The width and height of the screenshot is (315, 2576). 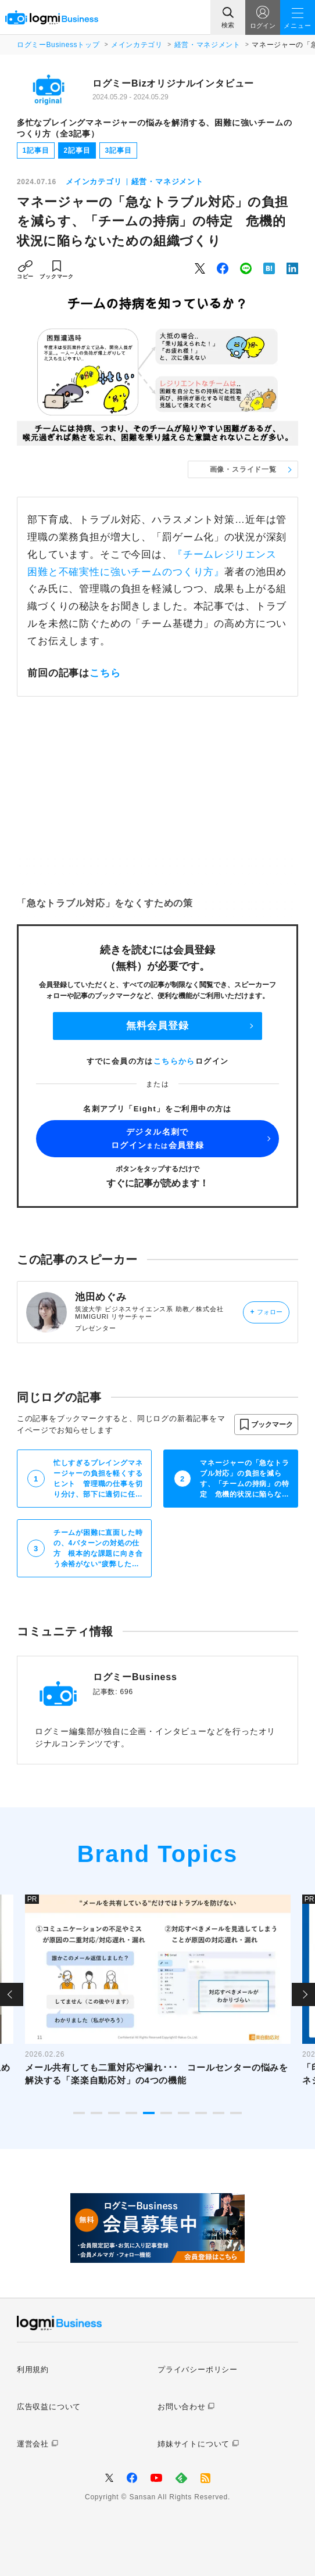 I want to click on こちら, so click(x=105, y=673).